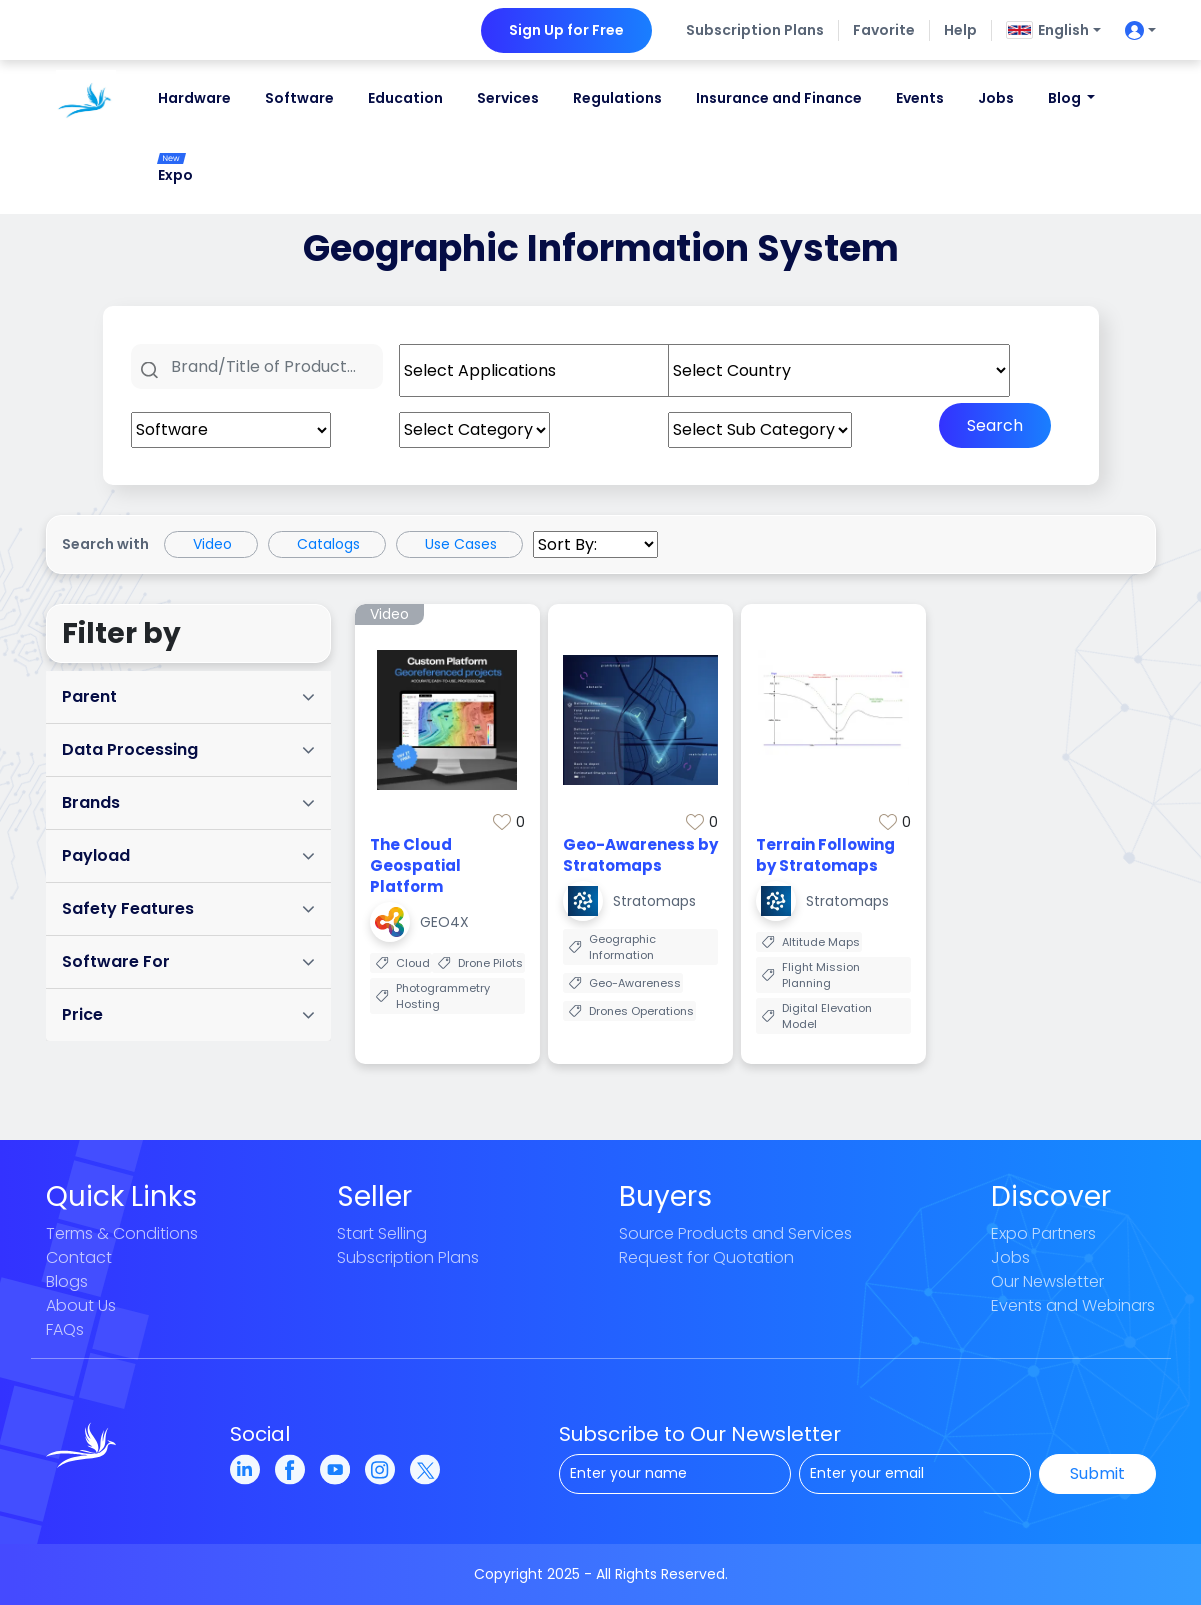 The width and height of the screenshot is (1201, 1605). What do you see at coordinates (1097, 1473) in the screenshot?
I see `Submit` at bounding box center [1097, 1473].